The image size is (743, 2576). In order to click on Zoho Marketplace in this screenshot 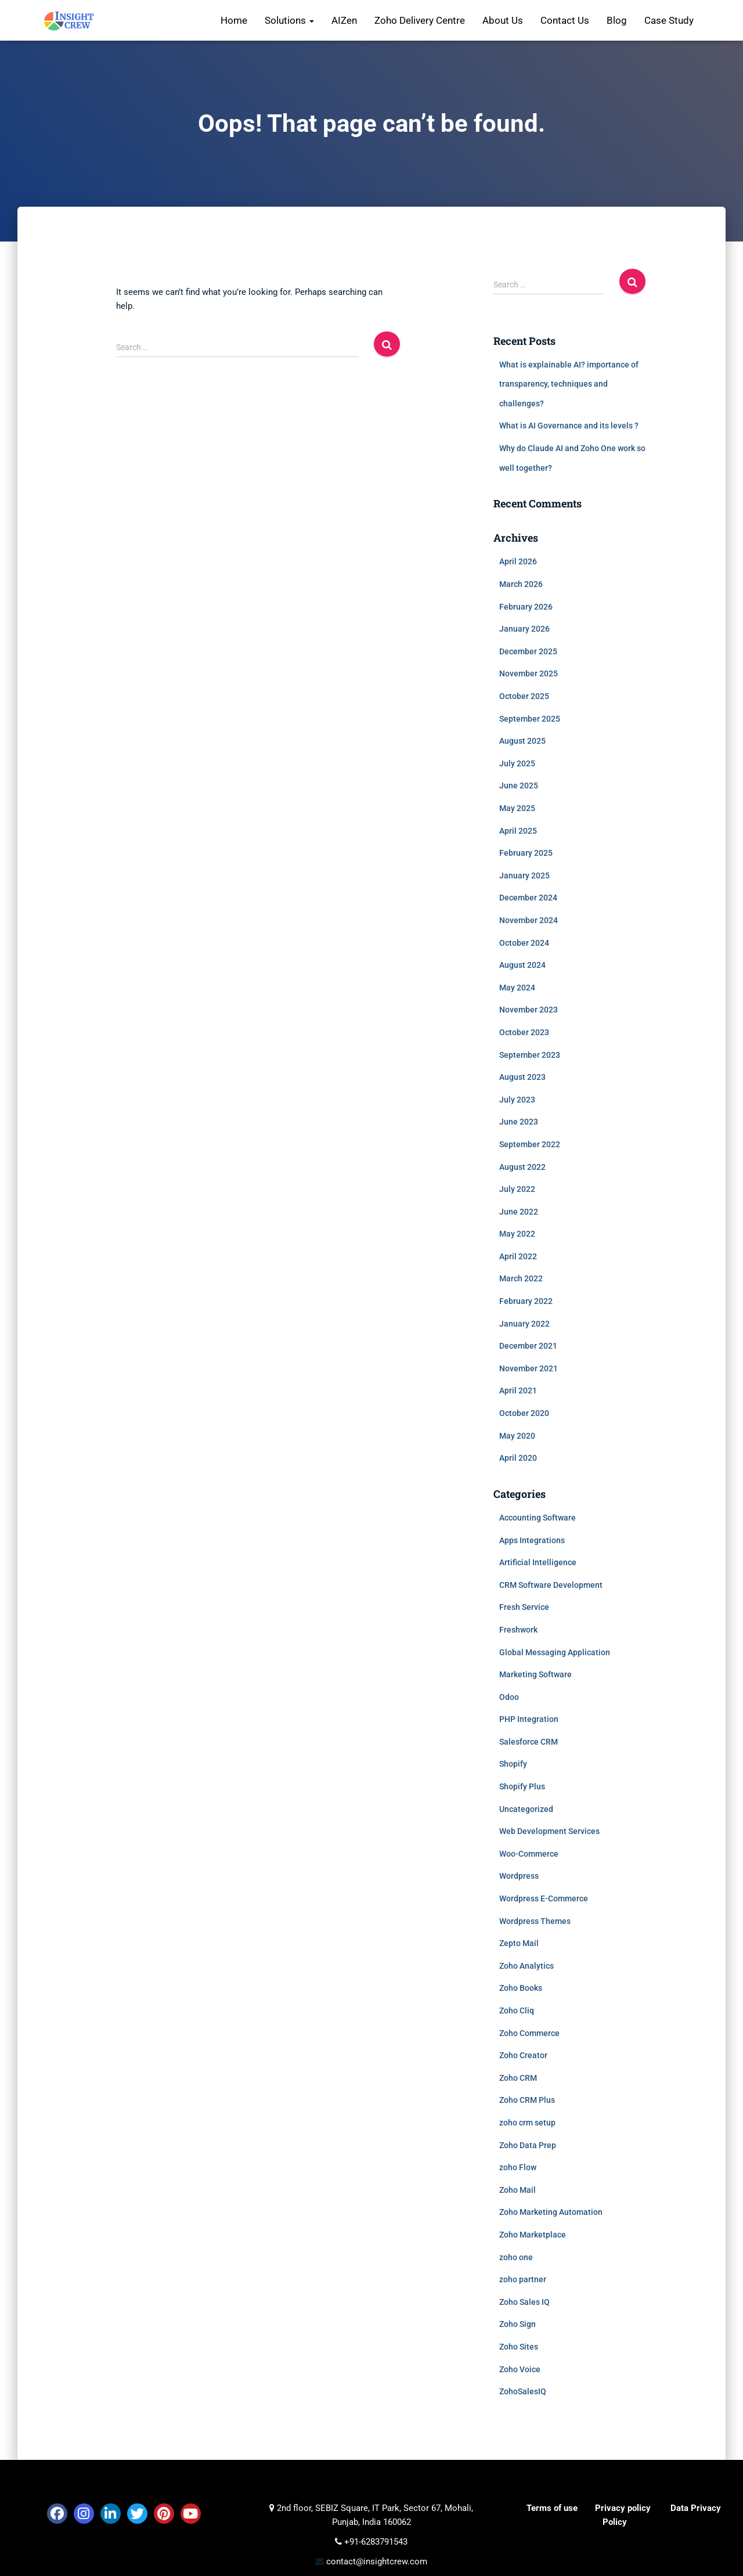, I will do `click(532, 2234)`.